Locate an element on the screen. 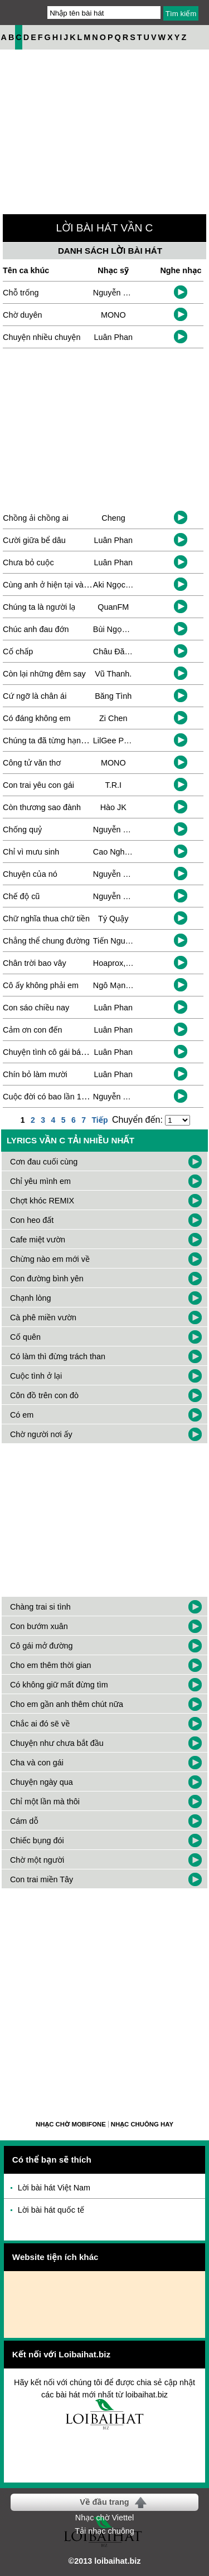 This screenshot has width=209, height=2576. Ngô Mạnh Thắng is located at coordinates (124, 985).